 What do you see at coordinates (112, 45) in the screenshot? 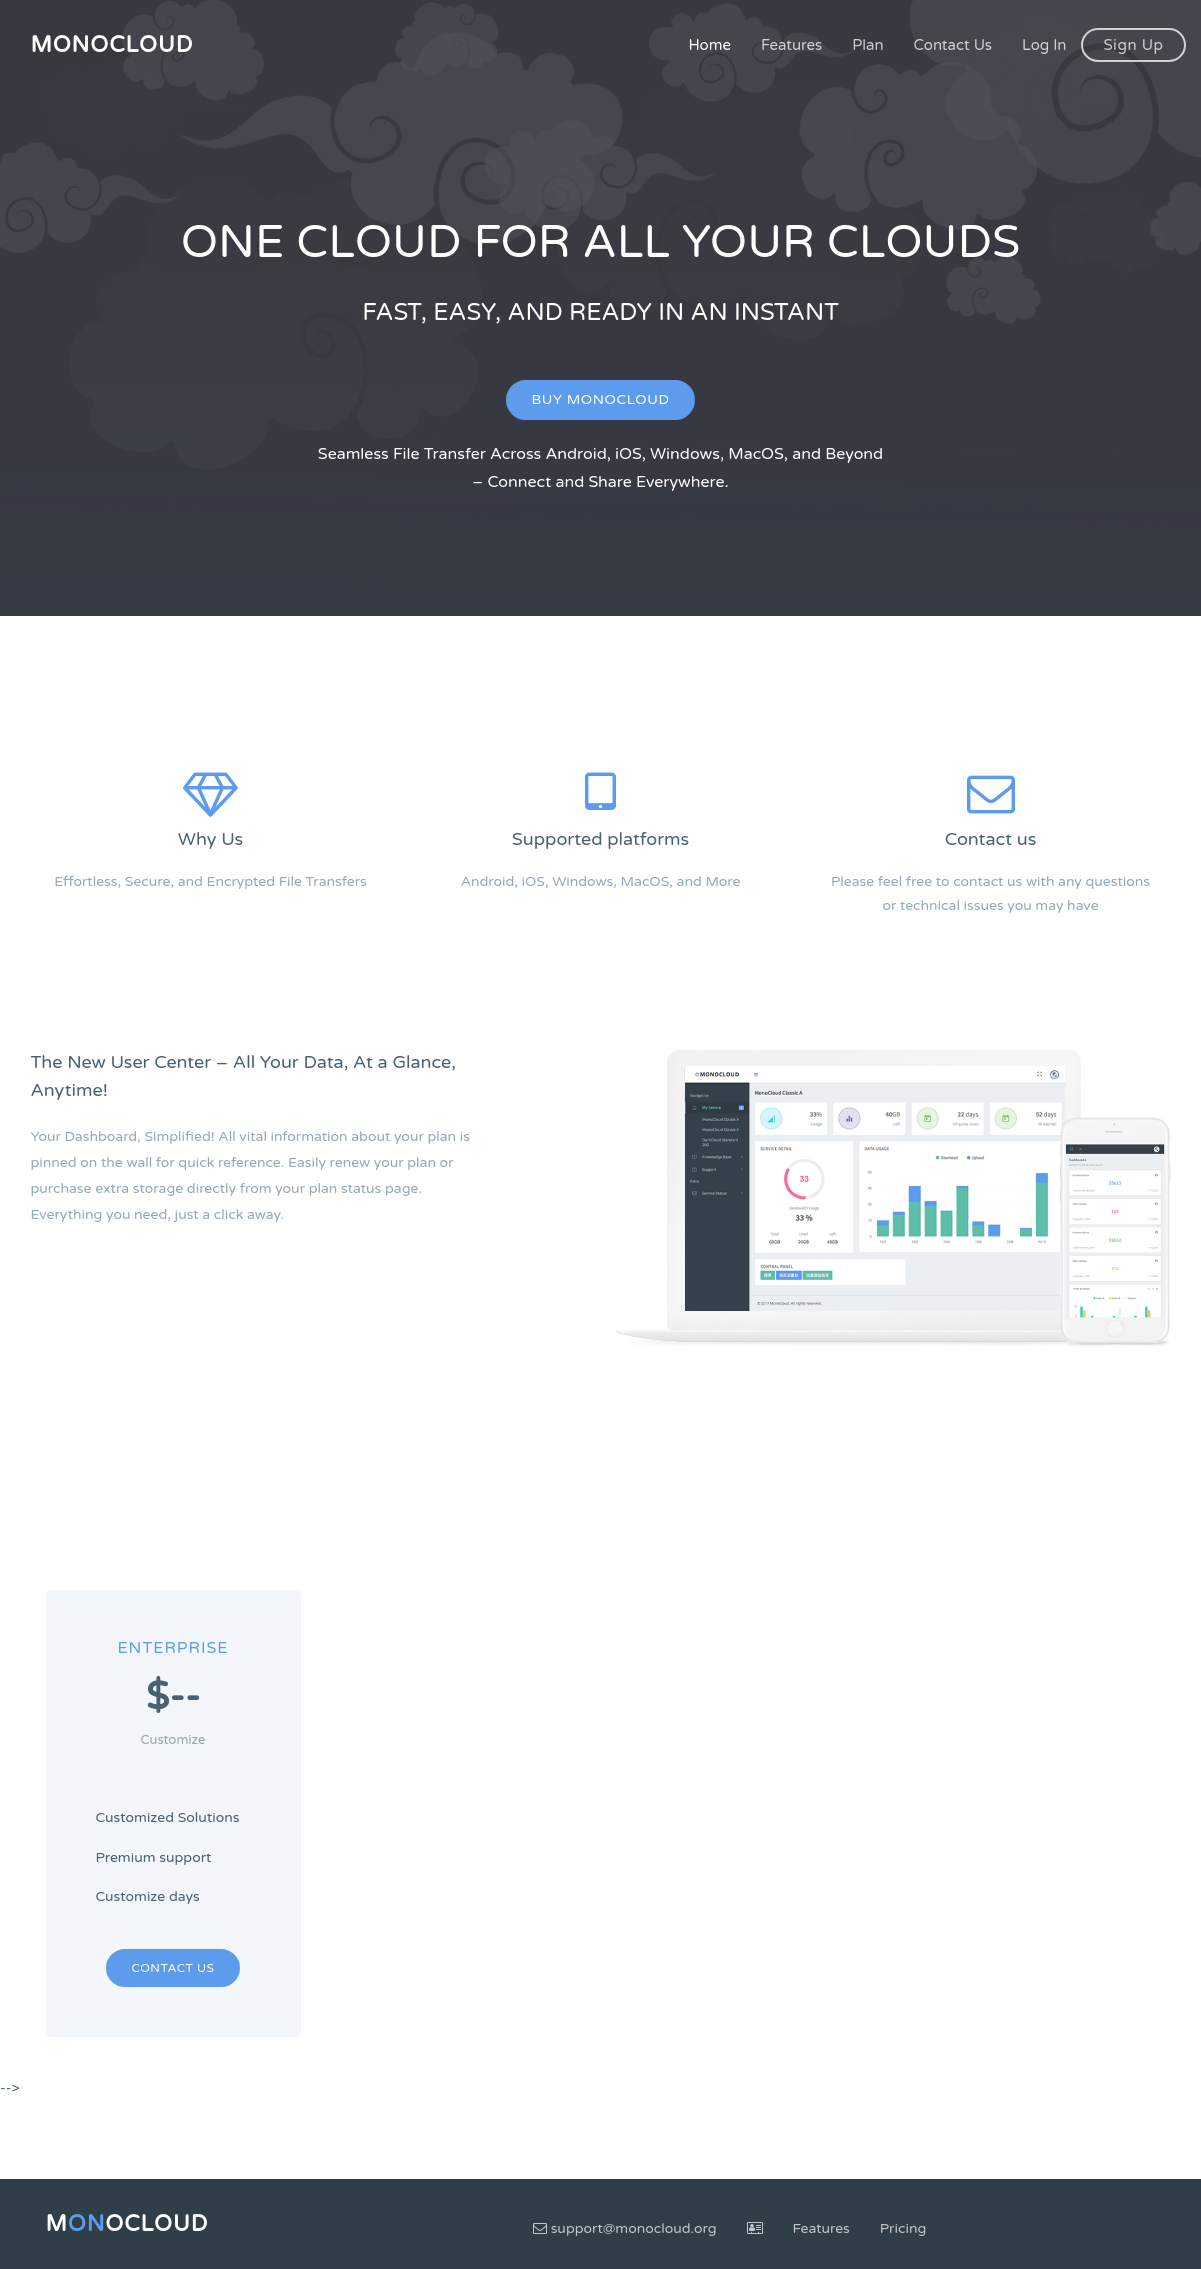
I see `MonoCloud` at bounding box center [112, 45].